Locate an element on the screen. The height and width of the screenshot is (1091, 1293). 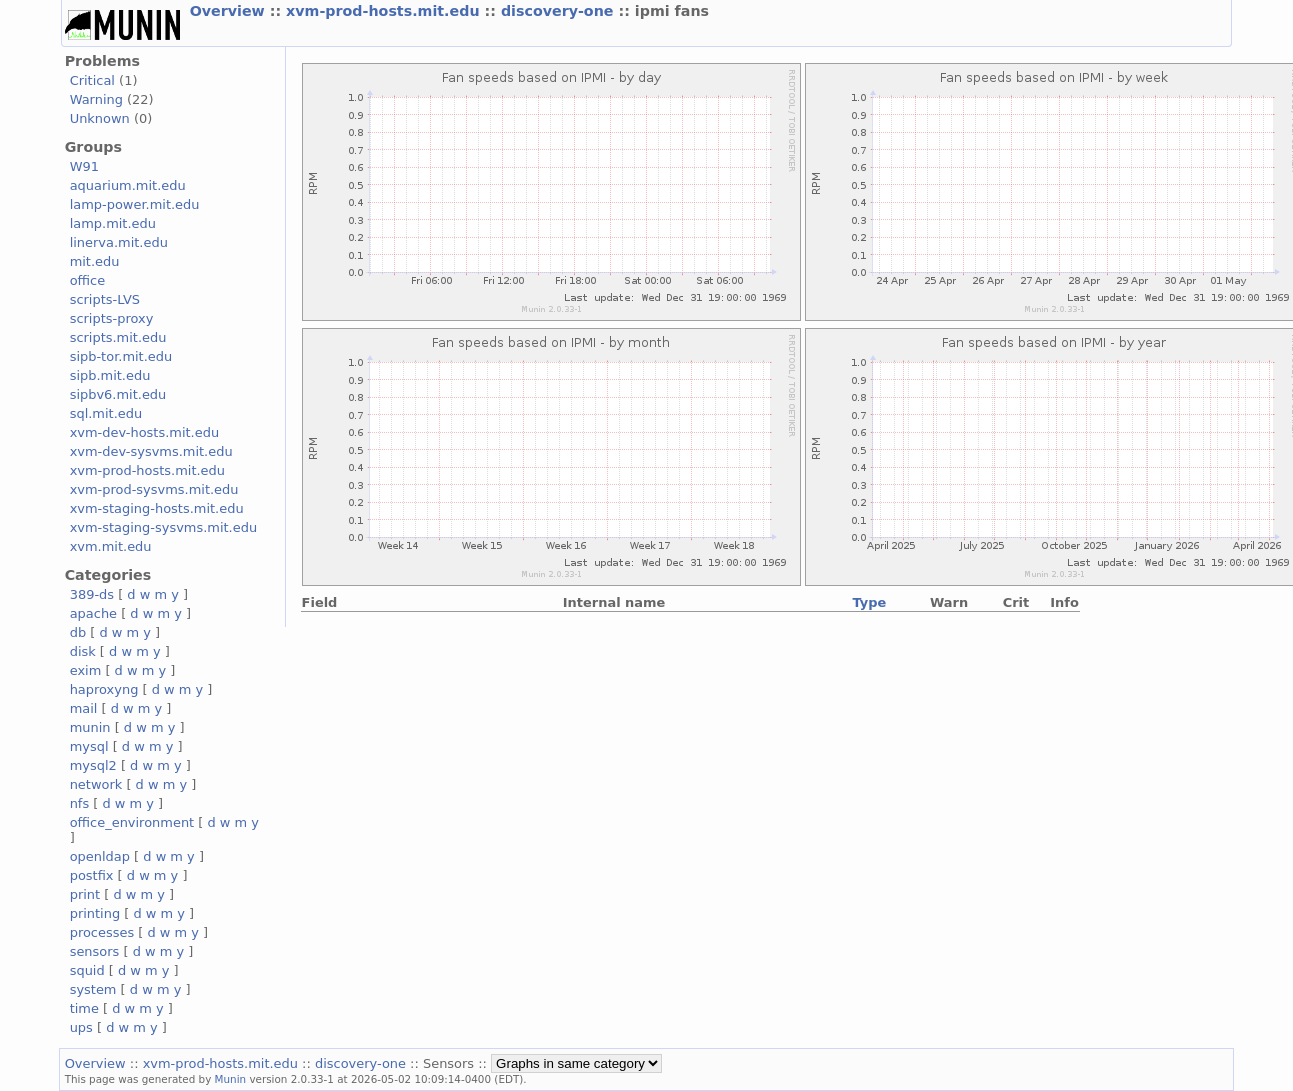
Munin is located at coordinates (231, 1079).